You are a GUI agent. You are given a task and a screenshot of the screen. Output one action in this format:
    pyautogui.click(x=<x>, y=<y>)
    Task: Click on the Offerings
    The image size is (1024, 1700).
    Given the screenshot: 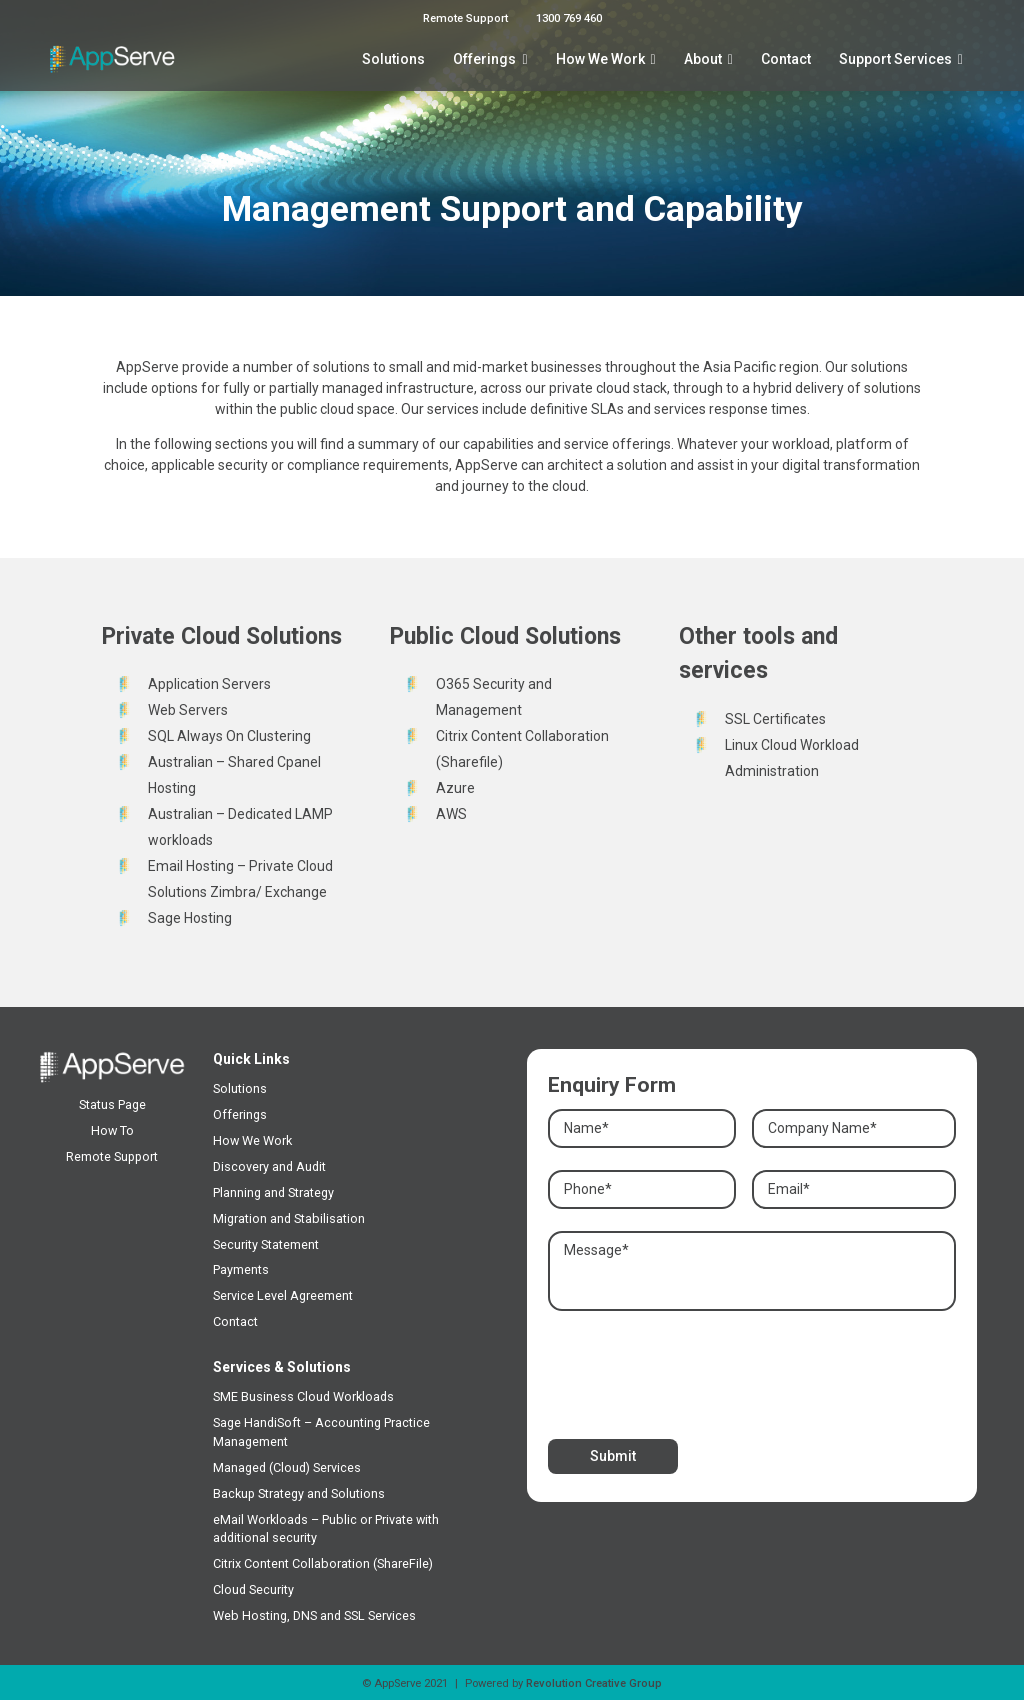 What is the action you would take?
    pyautogui.click(x=484, y=59)
    